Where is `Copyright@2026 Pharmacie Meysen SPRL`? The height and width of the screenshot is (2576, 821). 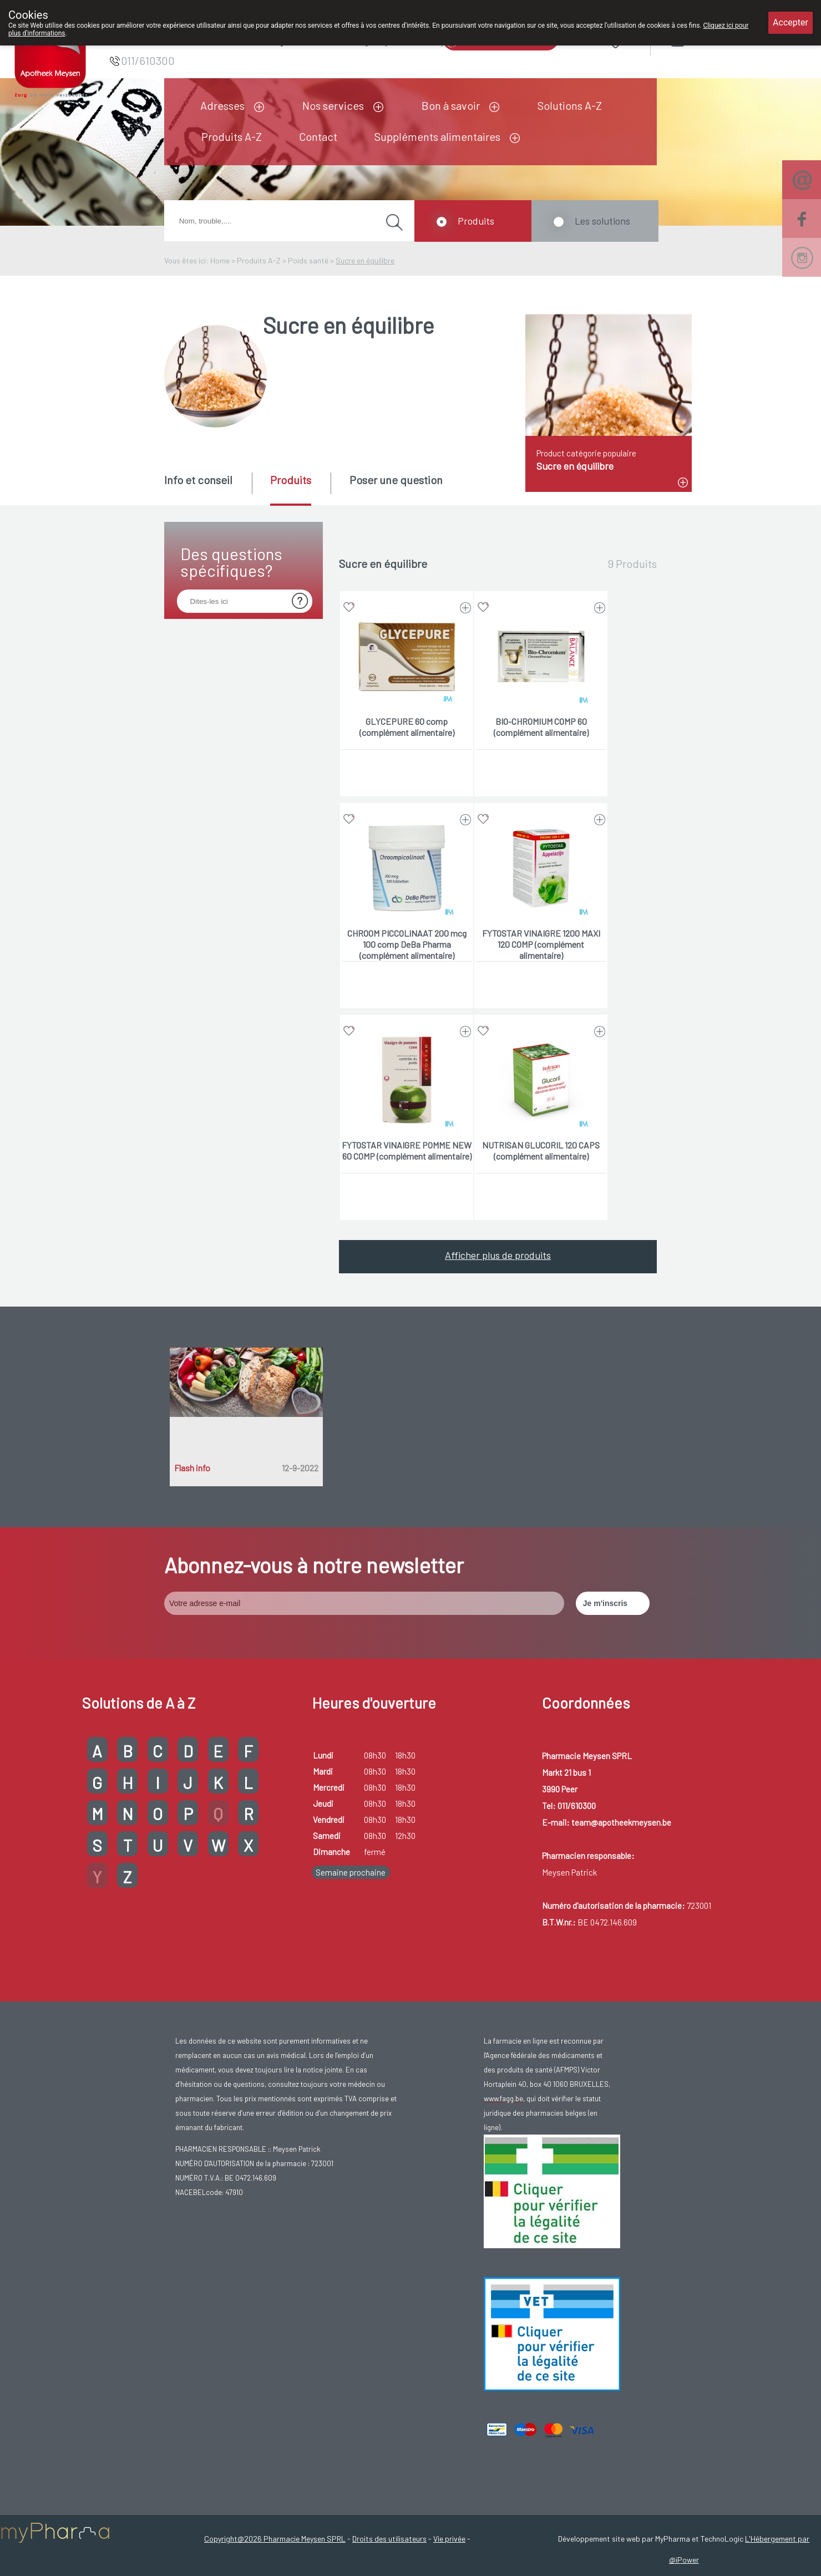
Copyright@2026 Pharmacie Meysen SPRL is located at coordinates (275, 2538).